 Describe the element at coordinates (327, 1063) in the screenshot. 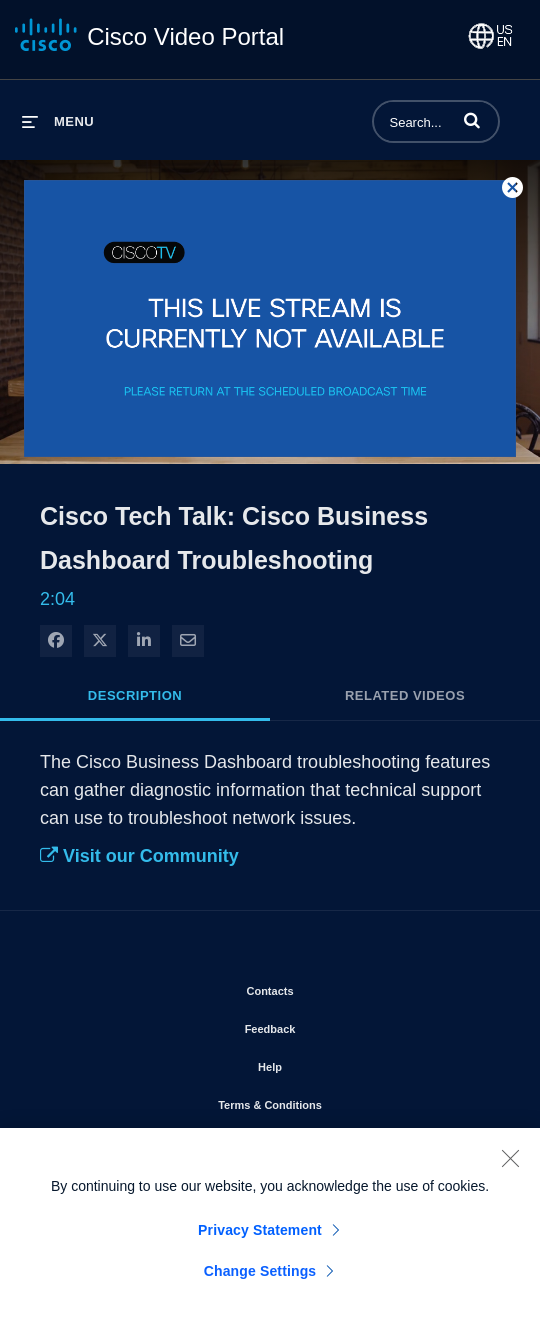

I see `Help` at that location.